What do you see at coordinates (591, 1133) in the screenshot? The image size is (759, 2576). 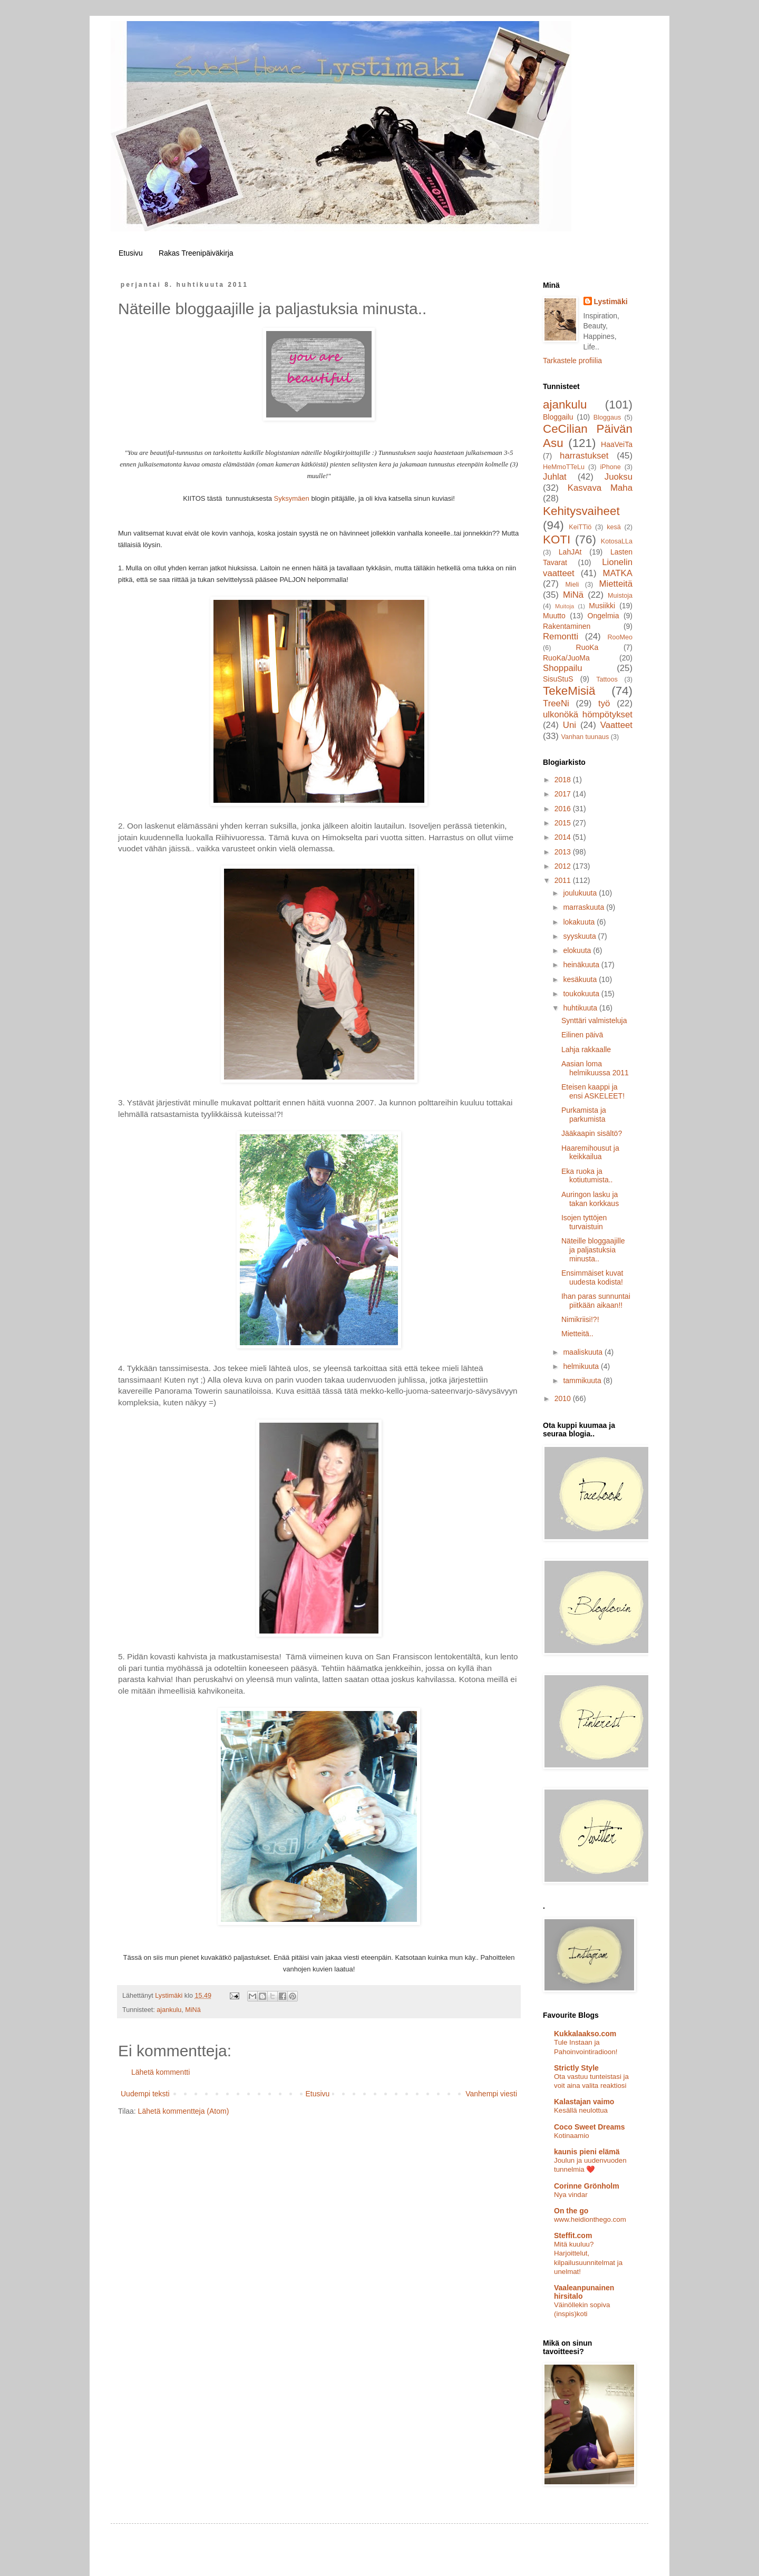 I see `Jääkaapin sisältö?` at bounding box center [591, 1133].